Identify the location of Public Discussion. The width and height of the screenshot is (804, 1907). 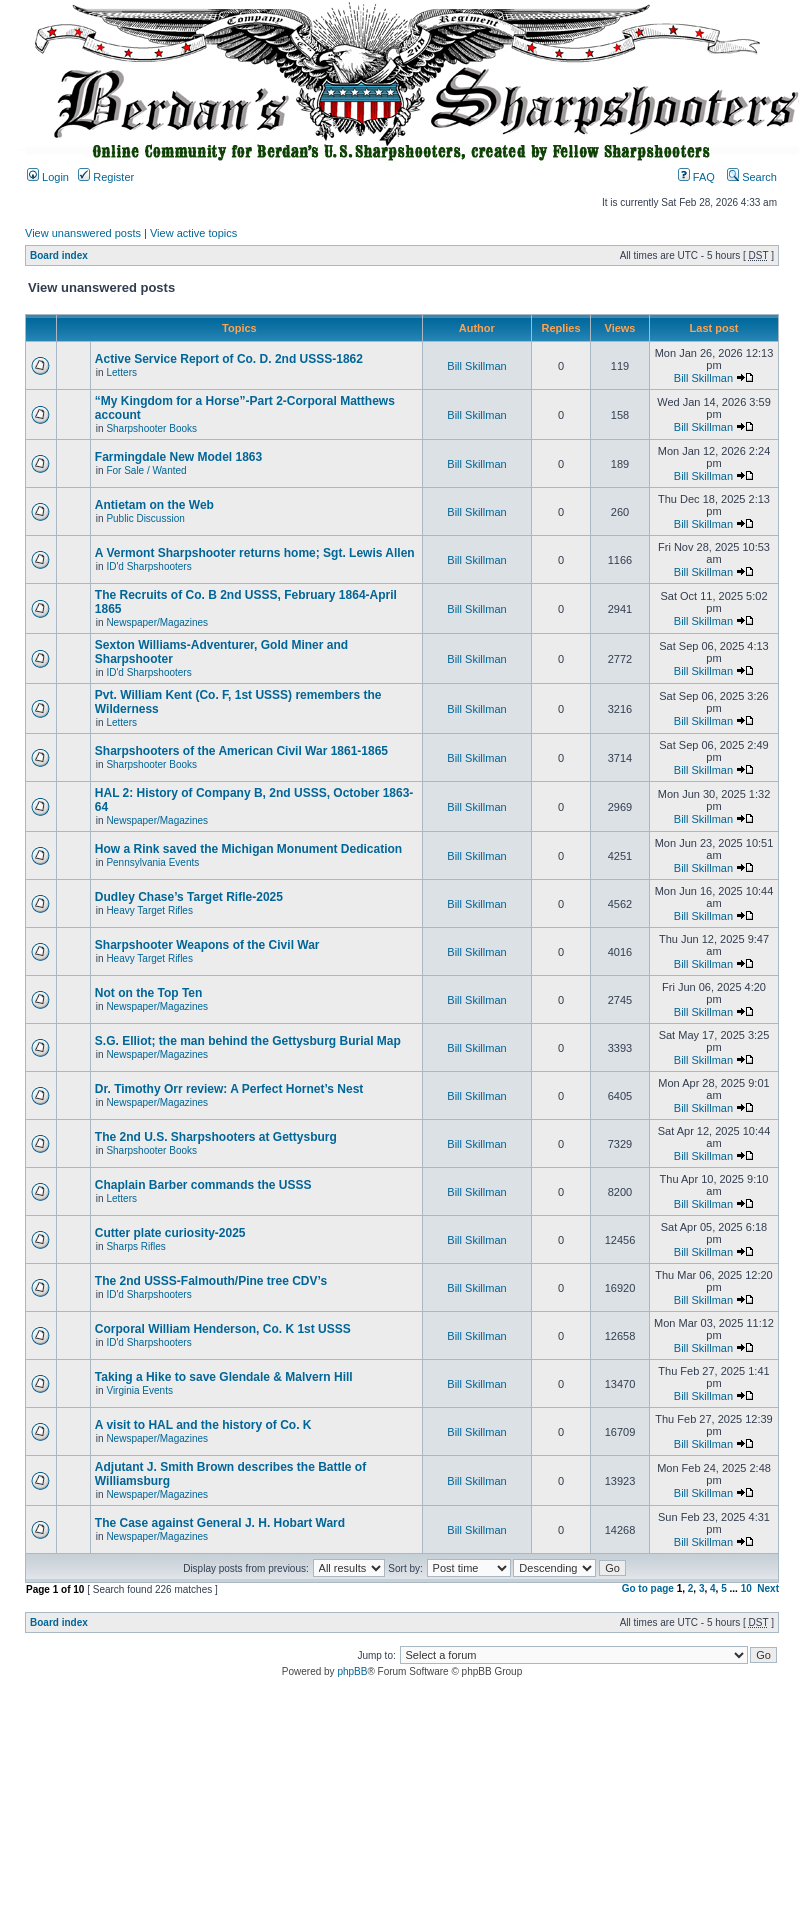
(145, 518).